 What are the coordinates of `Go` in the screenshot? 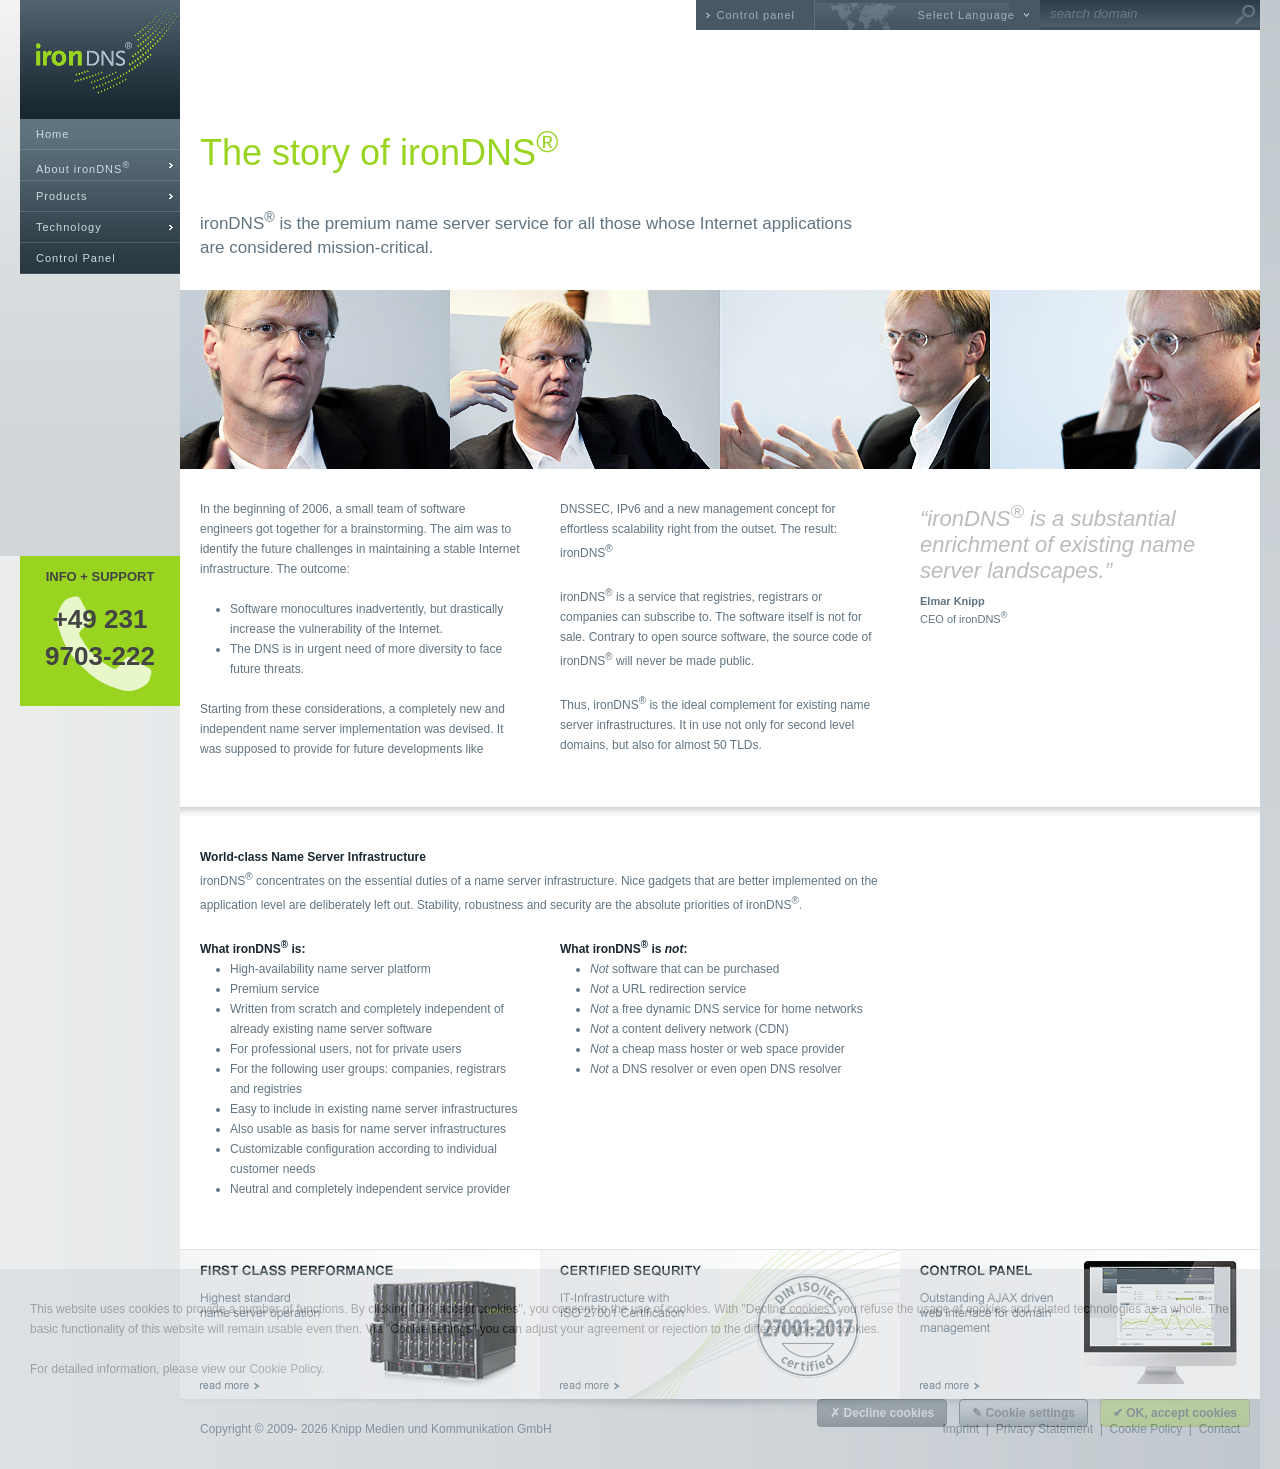 It's located at (1245, 15).